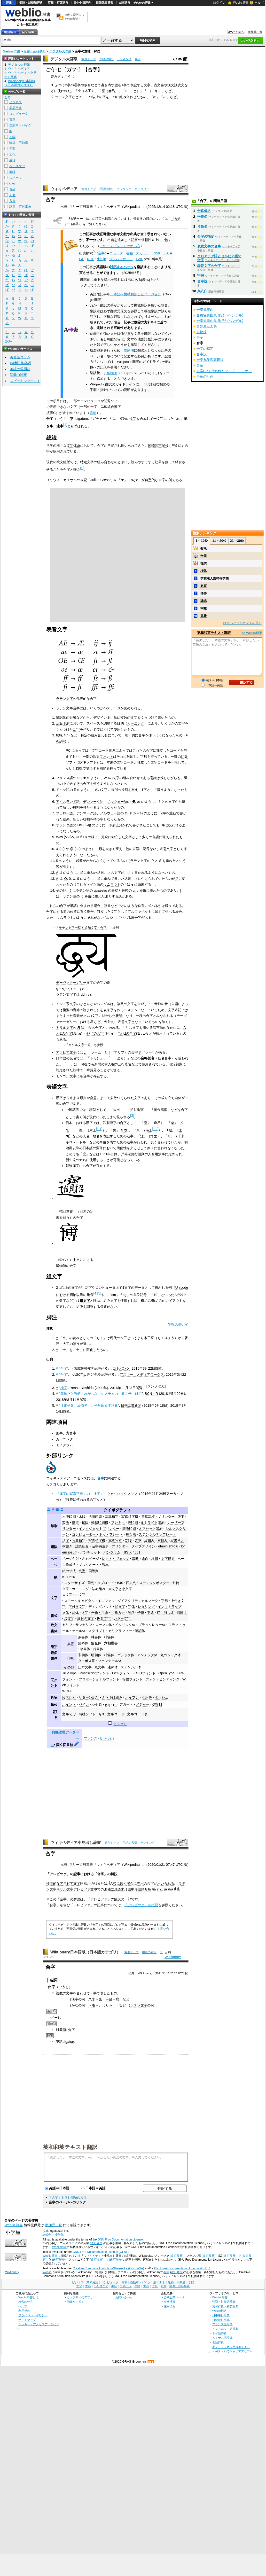 Image resolution: width=266 pixels, height=2576 pixels. What do you see at coordinates (120, 1606) in the screenshot?
I see `絵文字` at bounding box center [120, 1606].